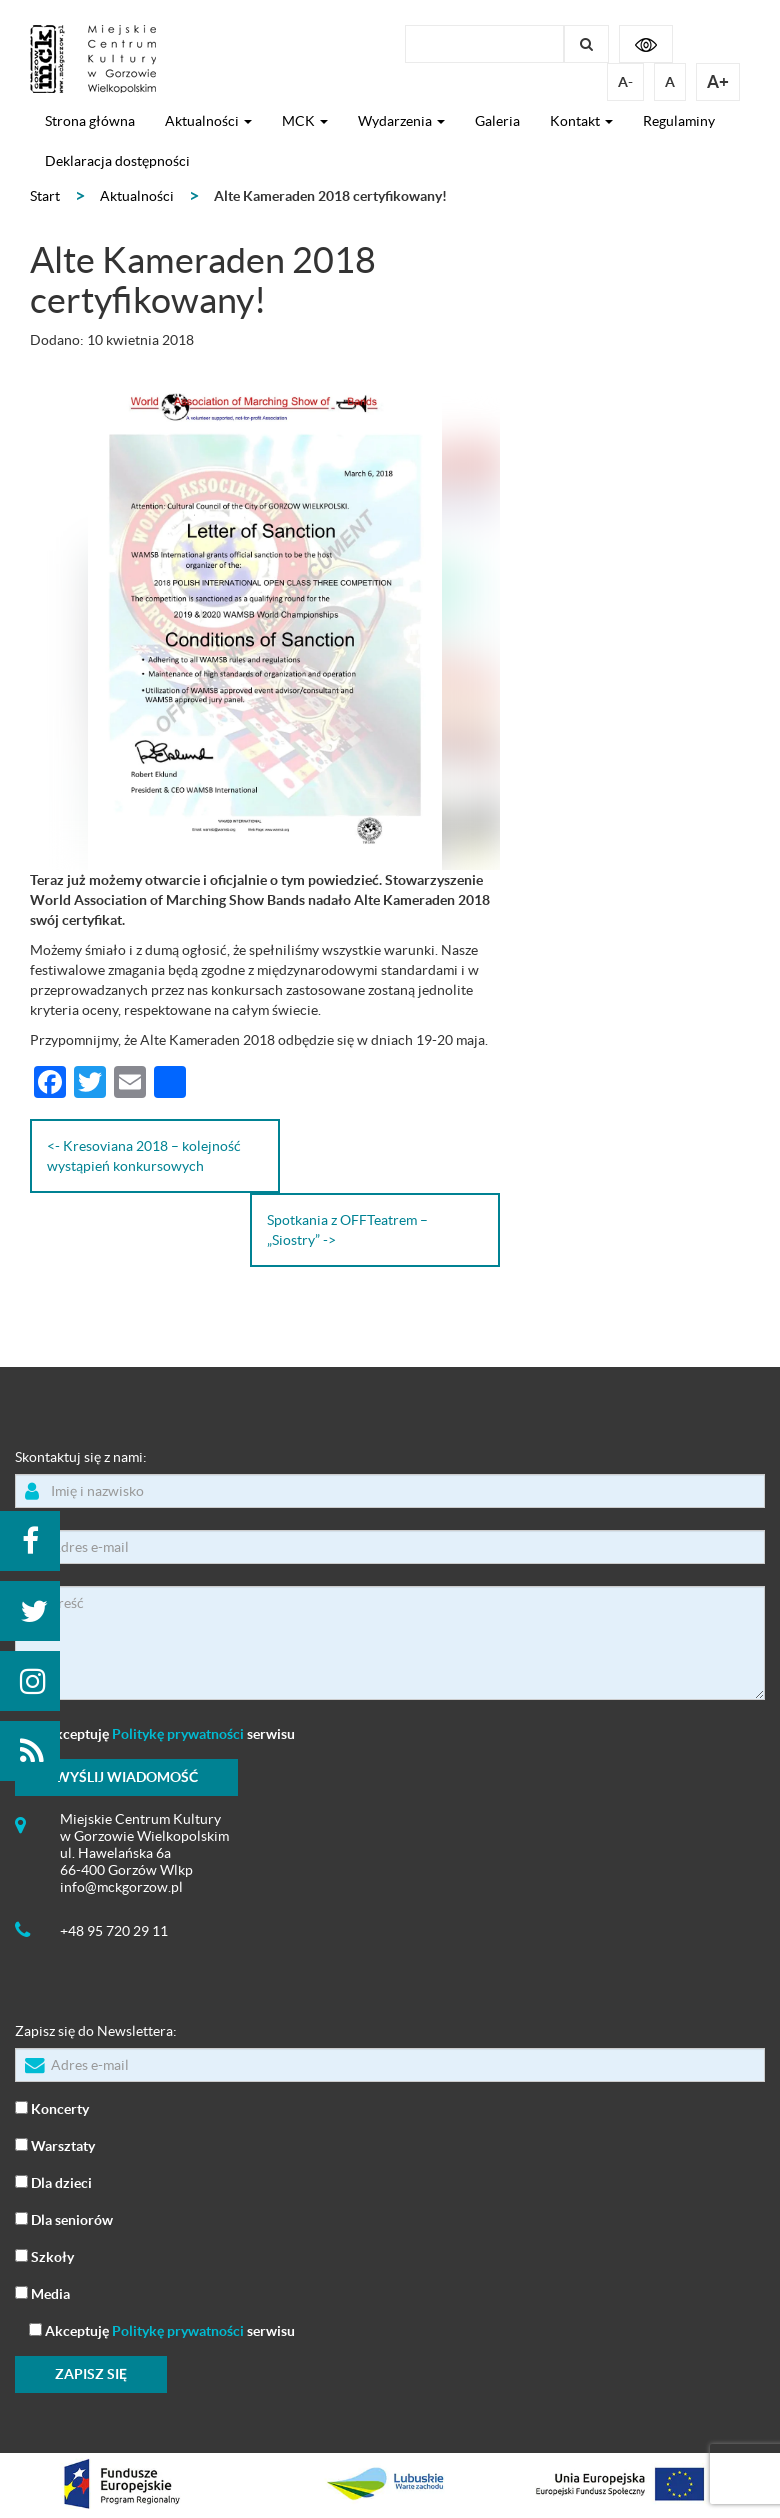 Image resolution: width=780 pixels, height=2518 pixels. What do you see at coordinates (90, 121) in the screenshot?
I see `Strona główna` at bounding box center [90, 121].